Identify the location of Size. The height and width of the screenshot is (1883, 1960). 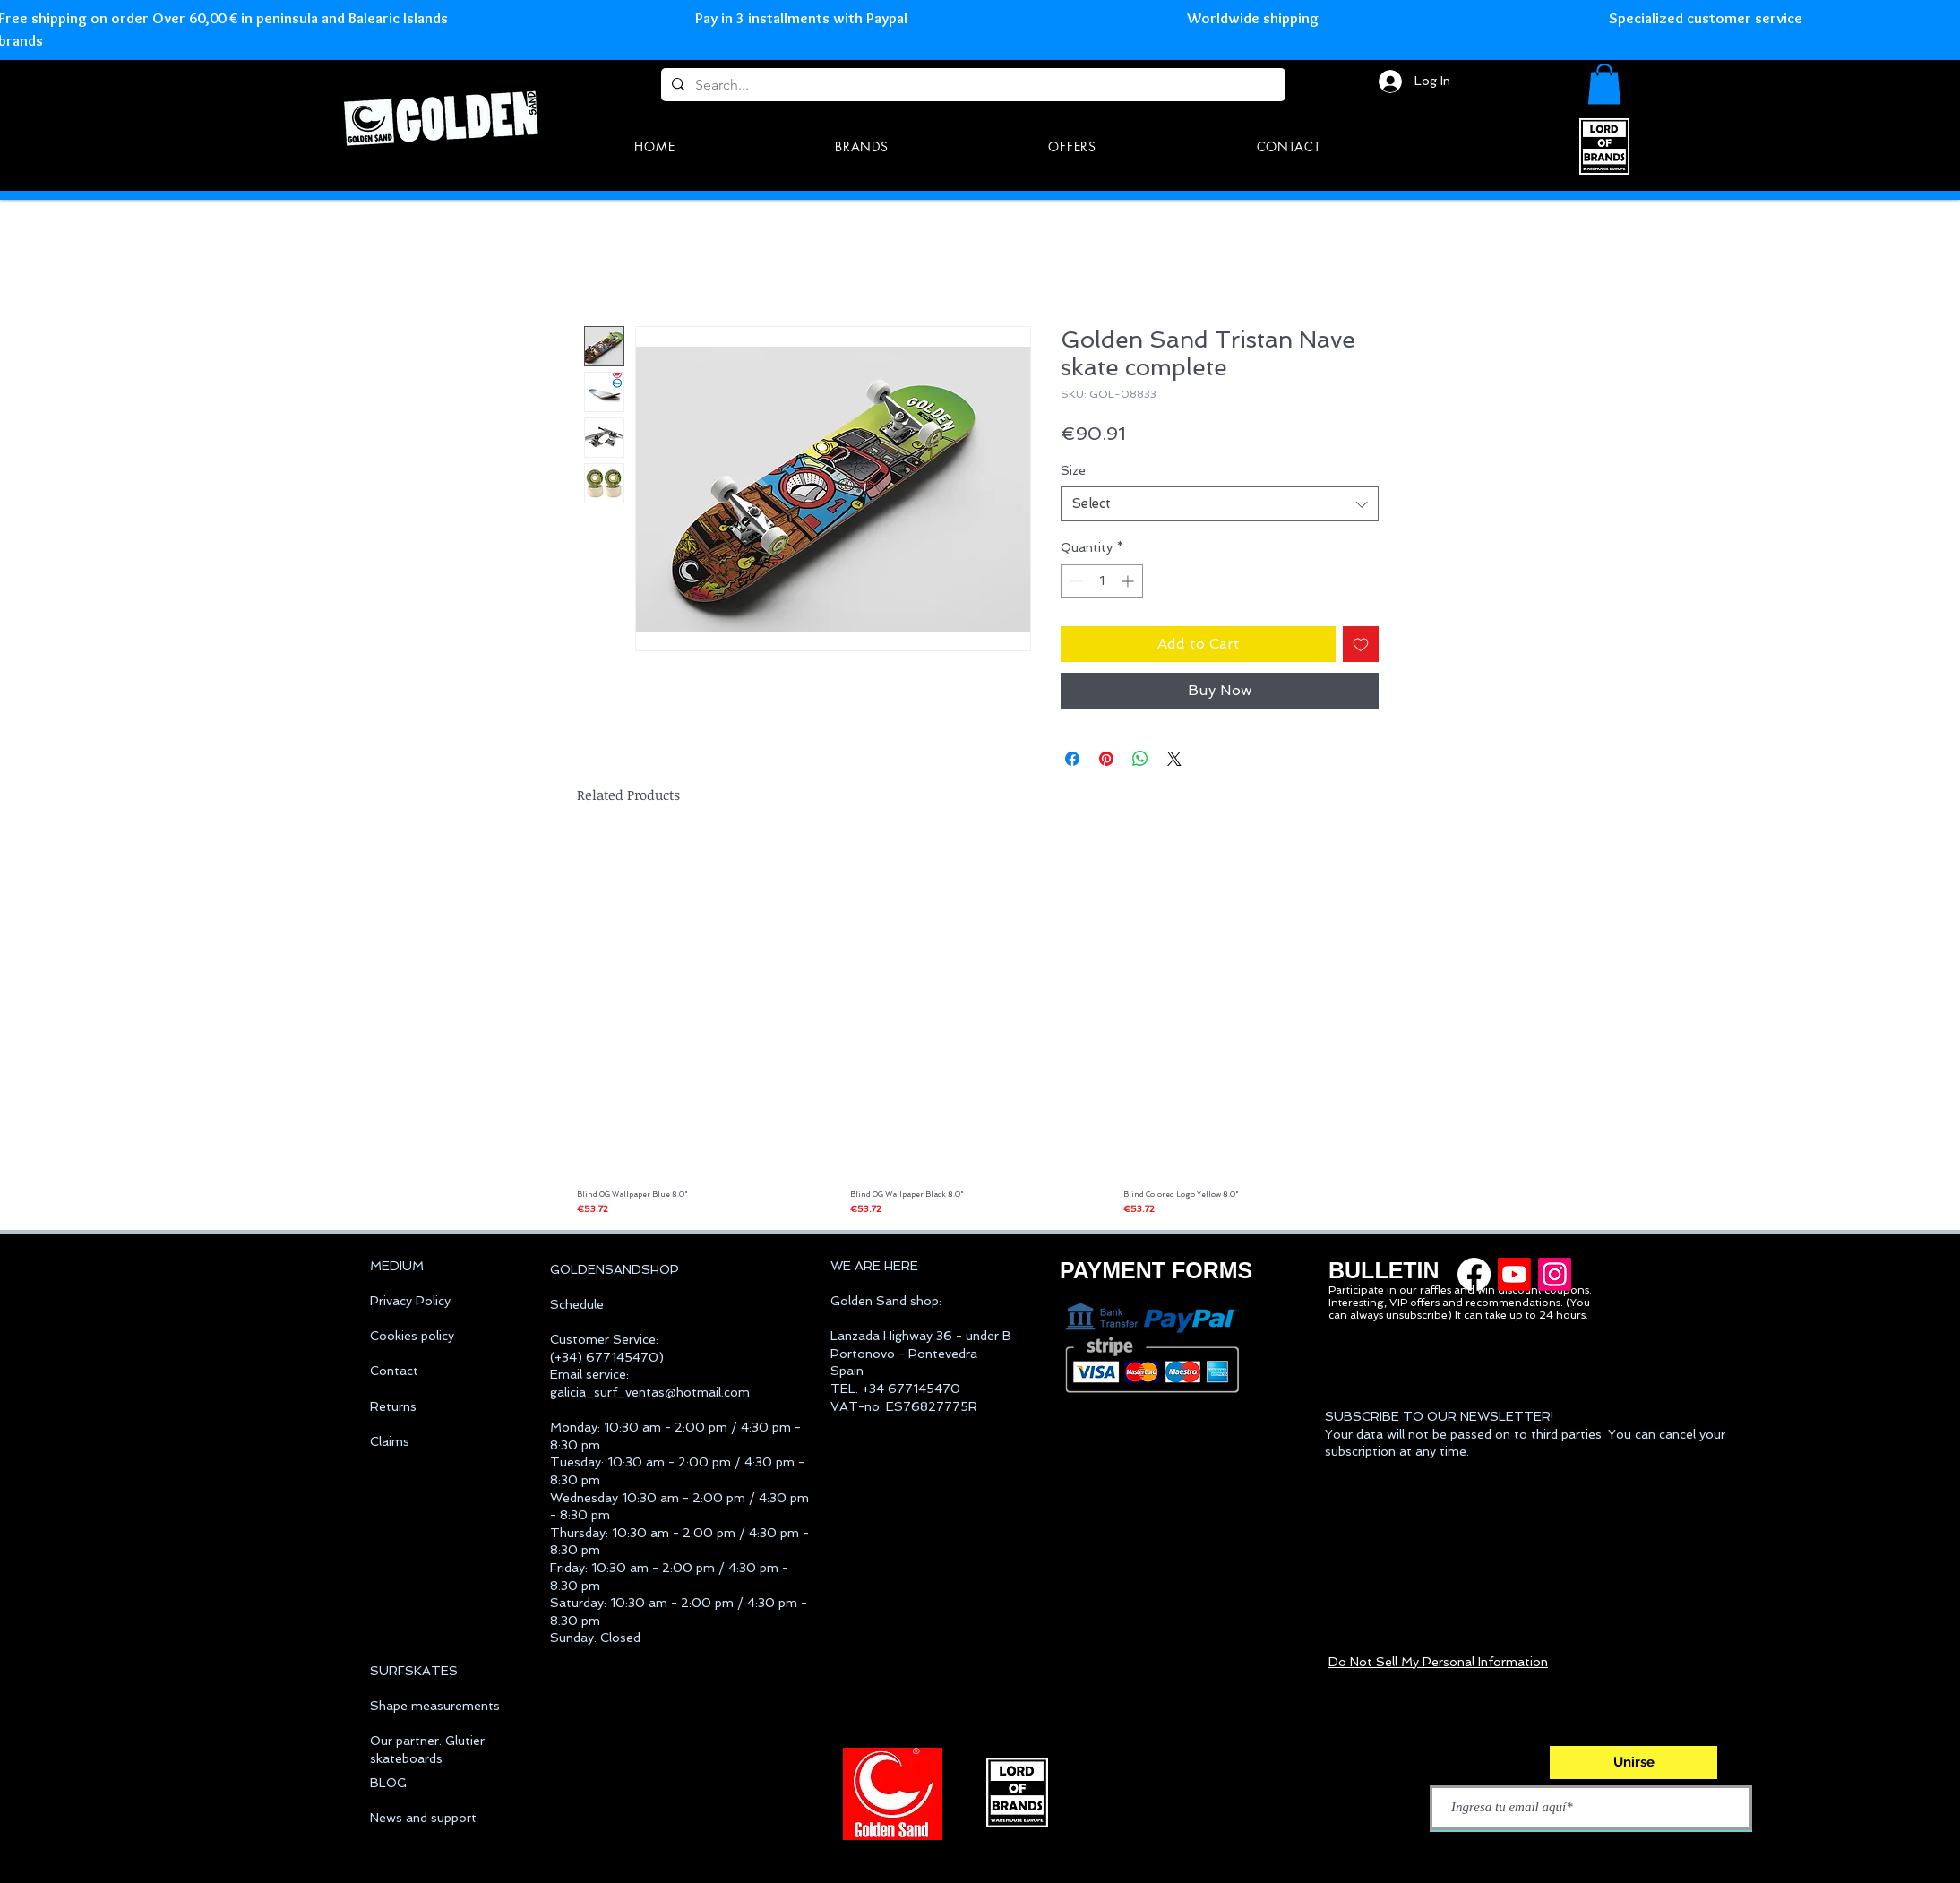
(1073, 470).